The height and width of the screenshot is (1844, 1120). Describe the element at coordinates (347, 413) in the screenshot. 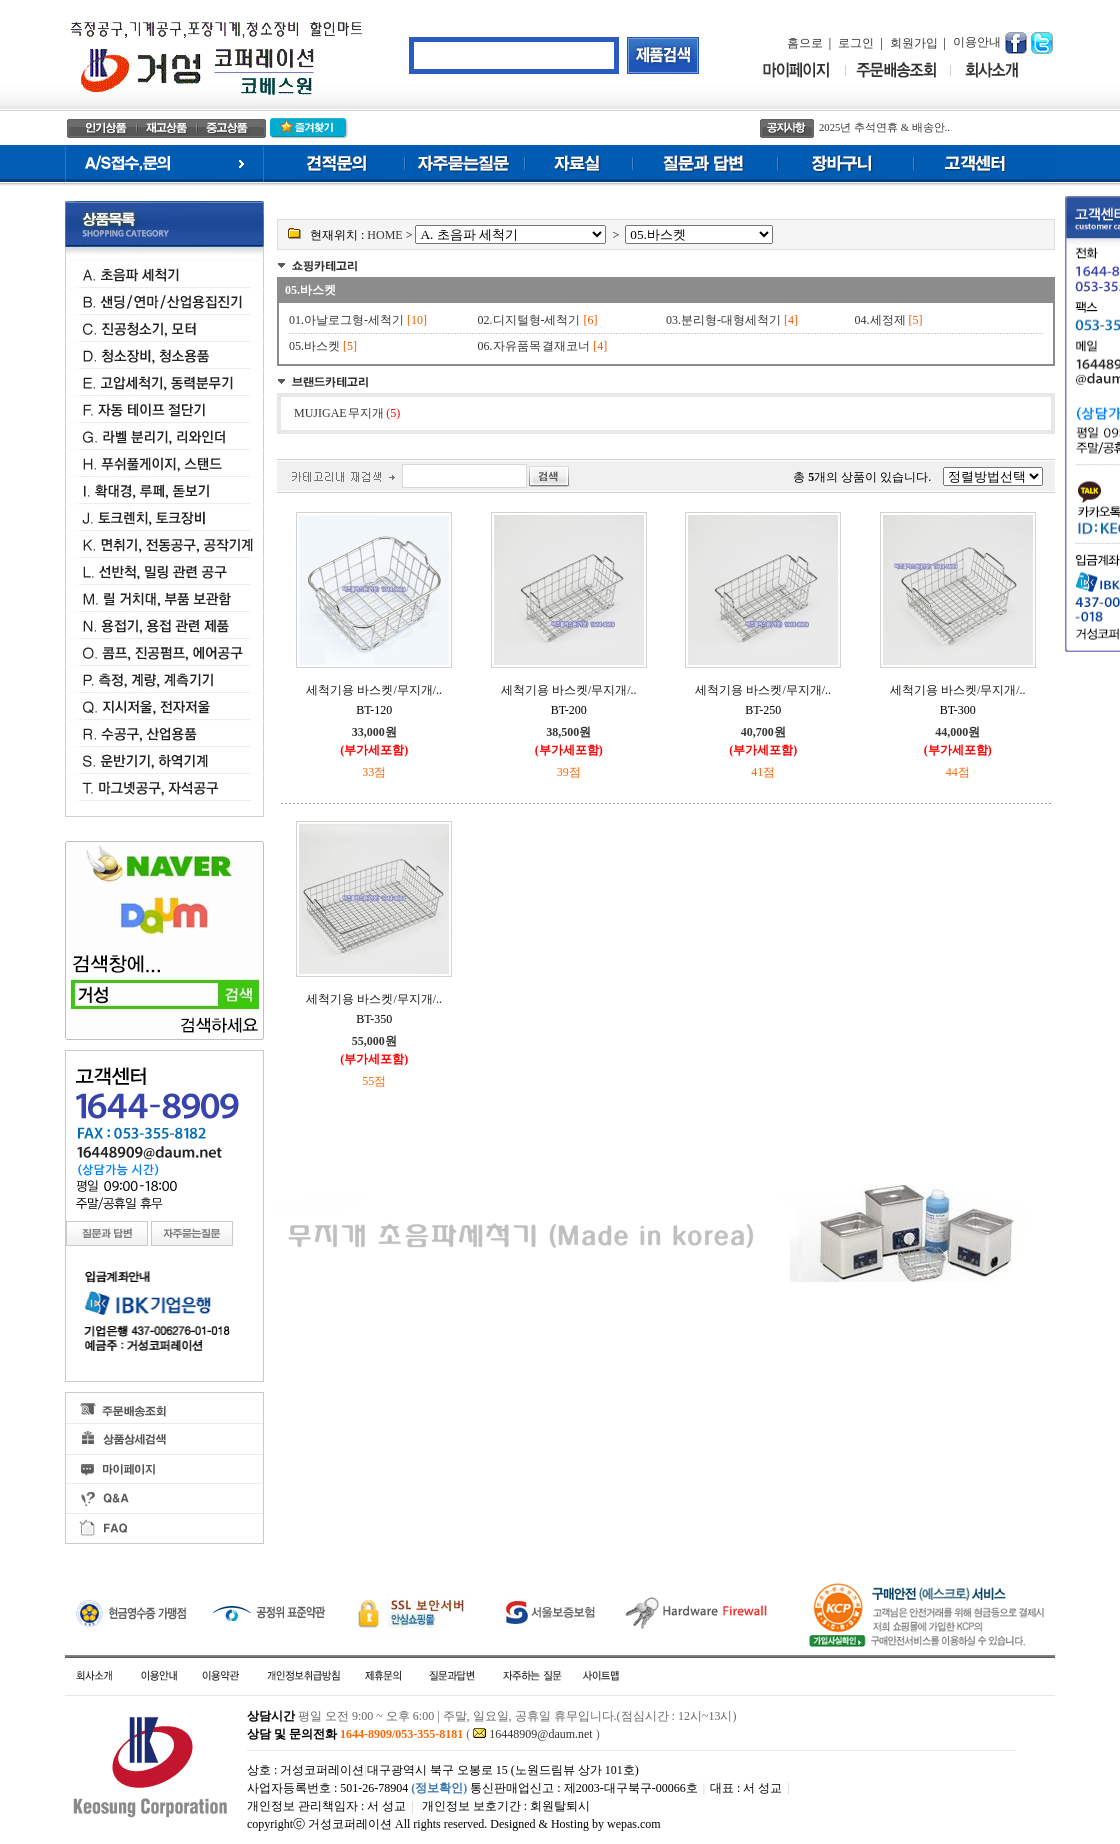

I see `MUJIGAE 무지개` at that location.